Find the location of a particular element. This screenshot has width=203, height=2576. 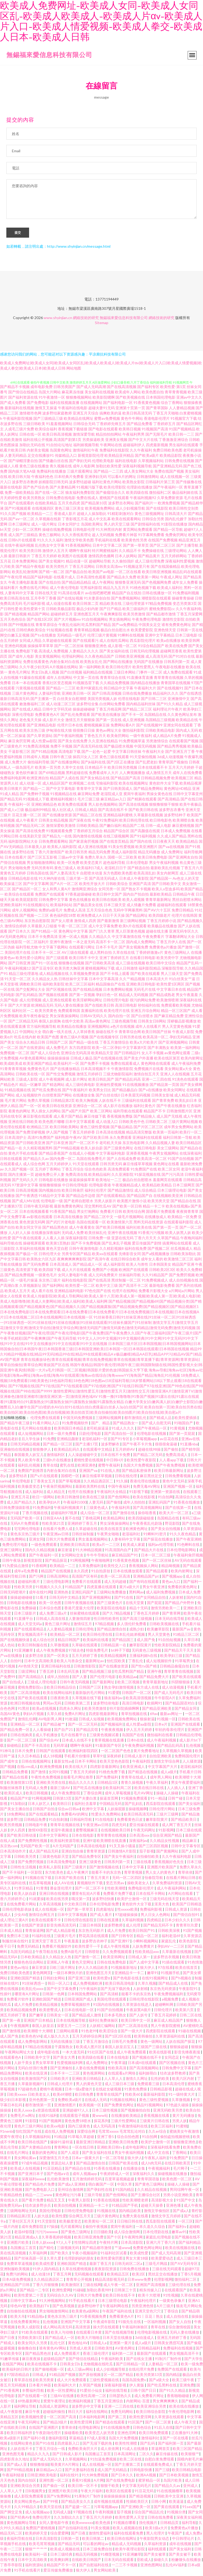

黑料无码在线资源 is located at coordinates (148, 1225).